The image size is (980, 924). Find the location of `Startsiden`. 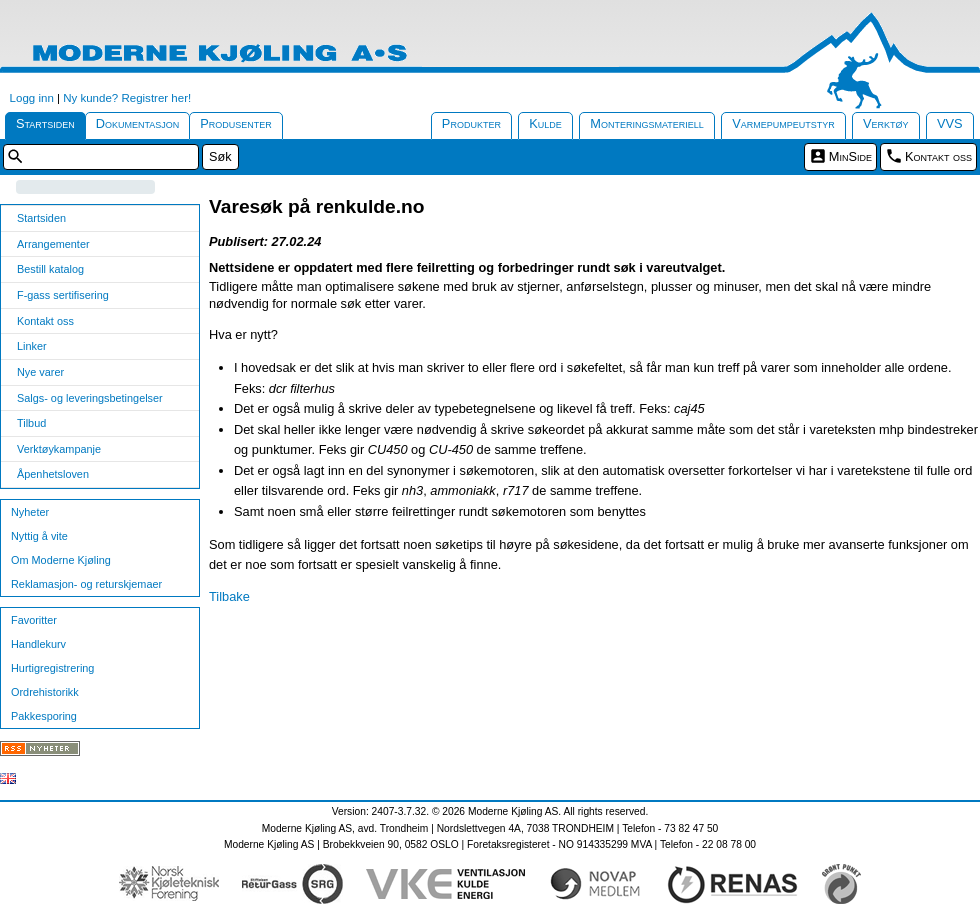

Startsiden is located at coordinates (45, 123).